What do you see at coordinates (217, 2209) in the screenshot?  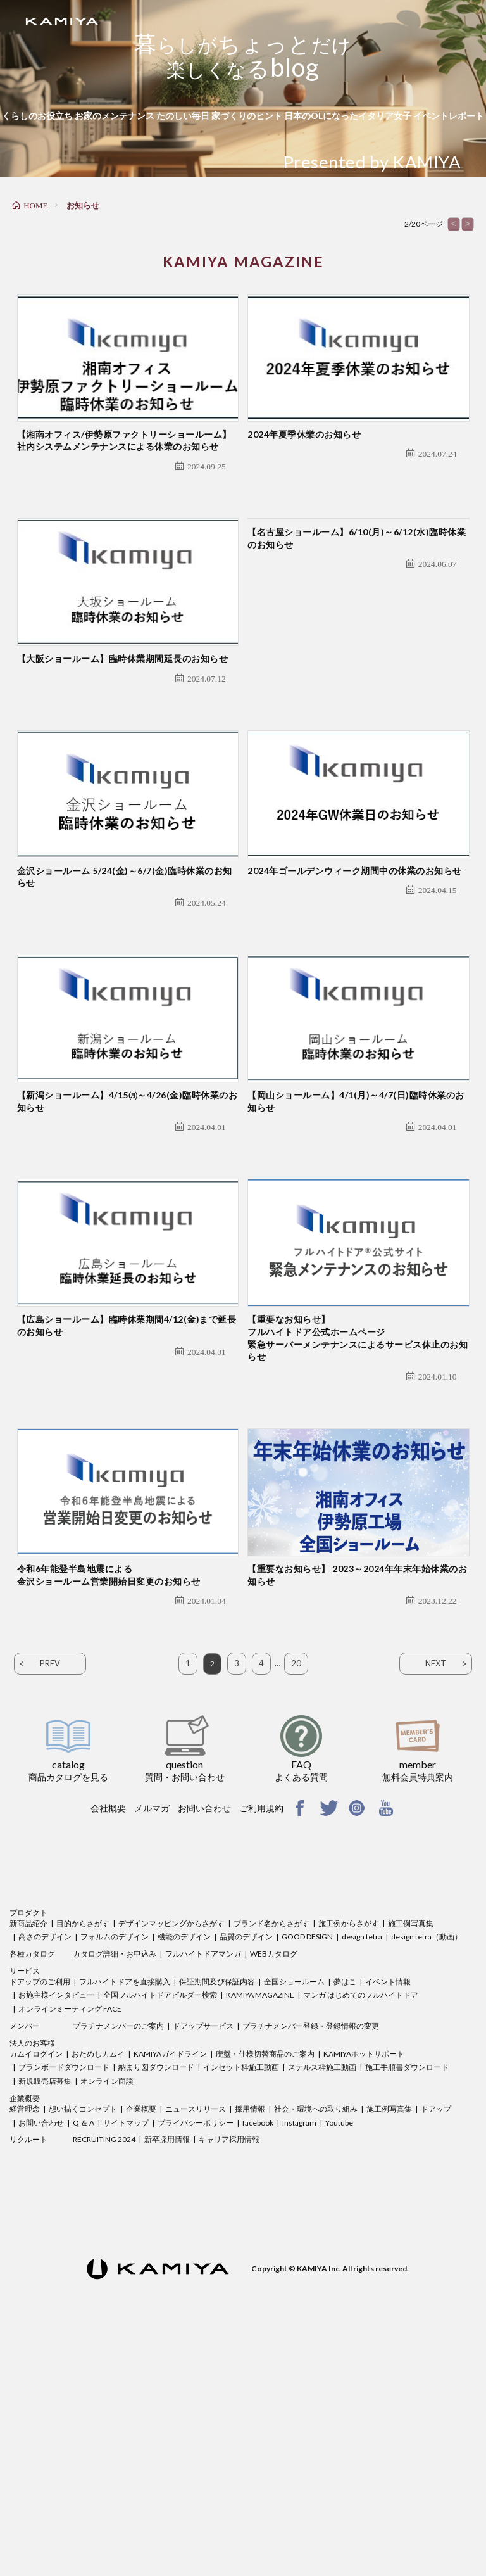 I see `保証期間及び保証内容` at bounding box center [217, 2209].